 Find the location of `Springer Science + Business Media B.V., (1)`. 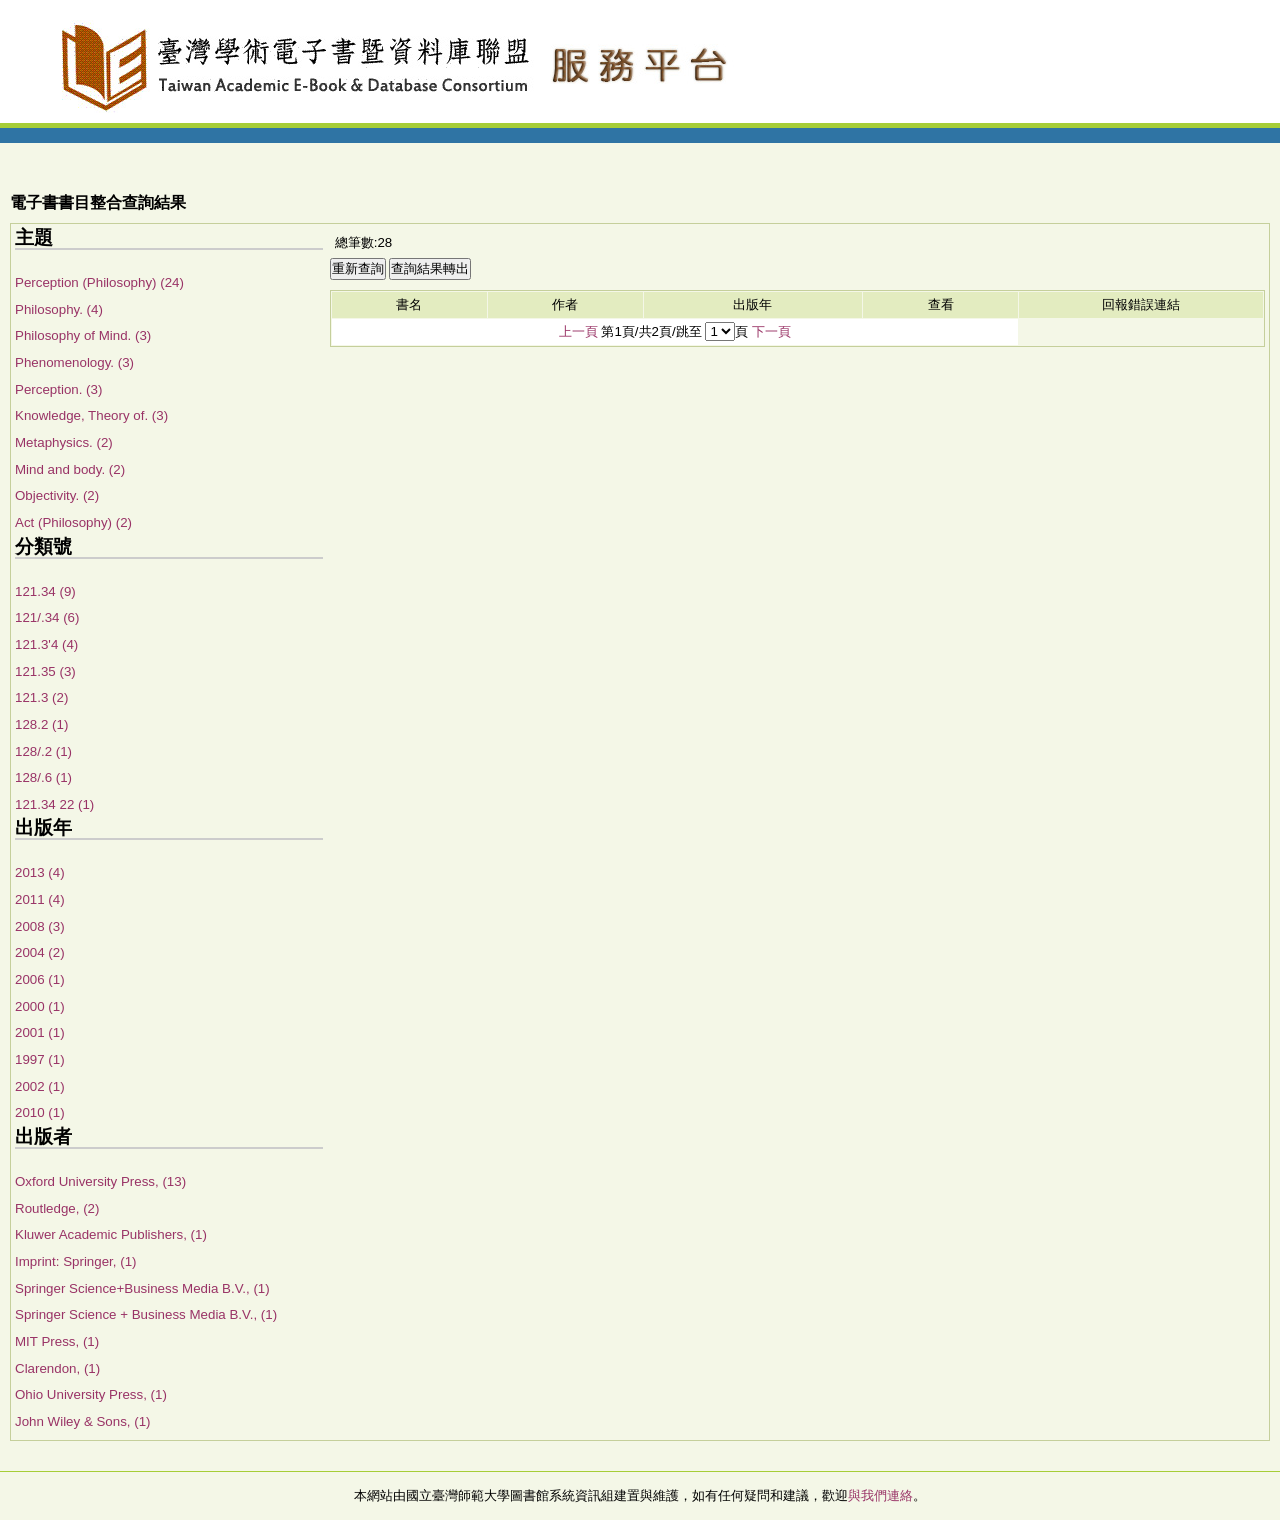

Springer Science + Business Media B.V., (1) is located at coordinates (146, 1314).